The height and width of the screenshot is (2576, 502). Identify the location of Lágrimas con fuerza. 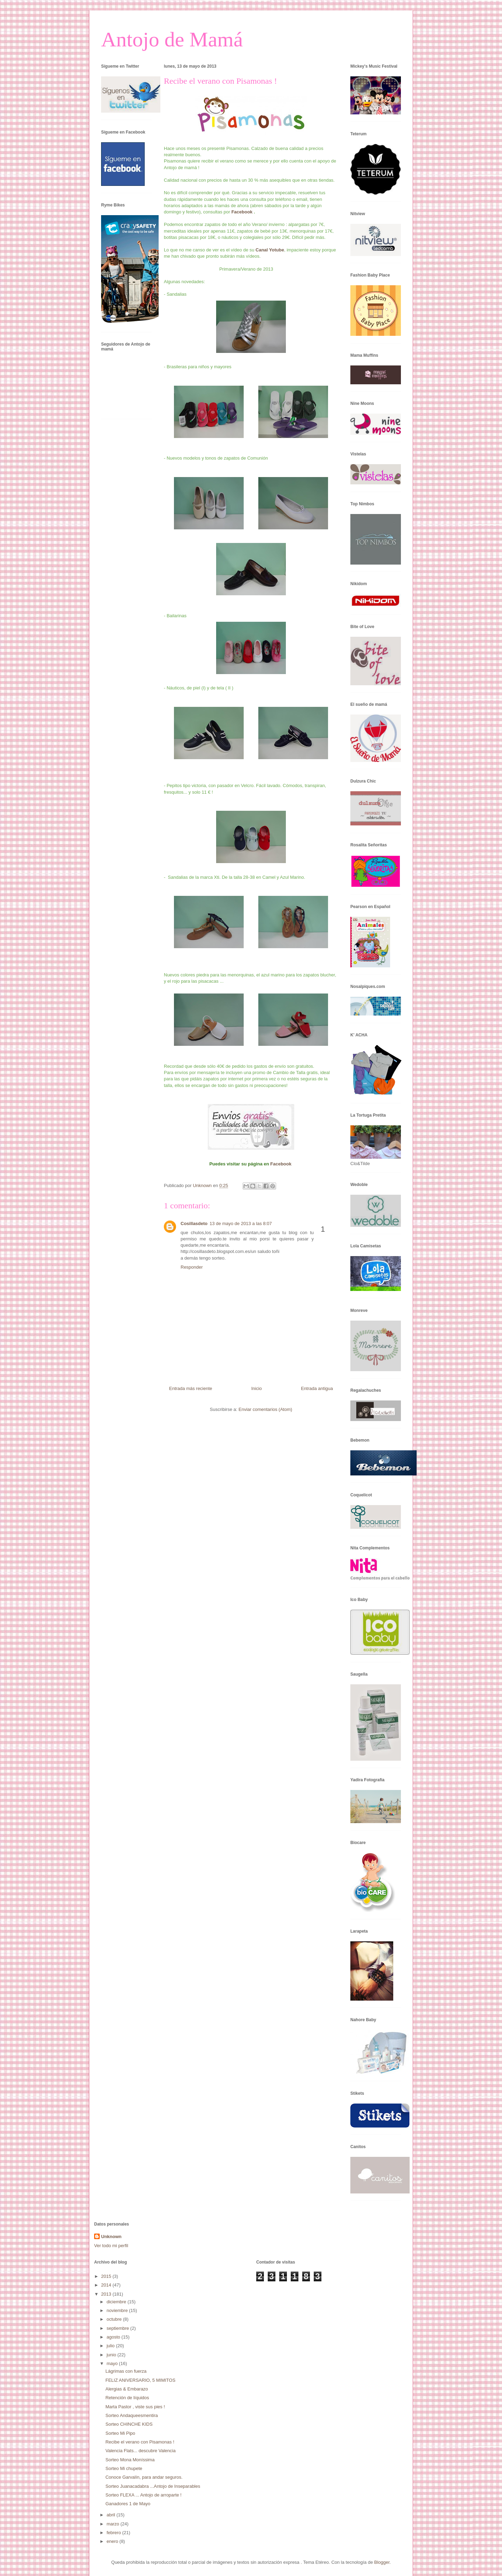
(125, 2371).